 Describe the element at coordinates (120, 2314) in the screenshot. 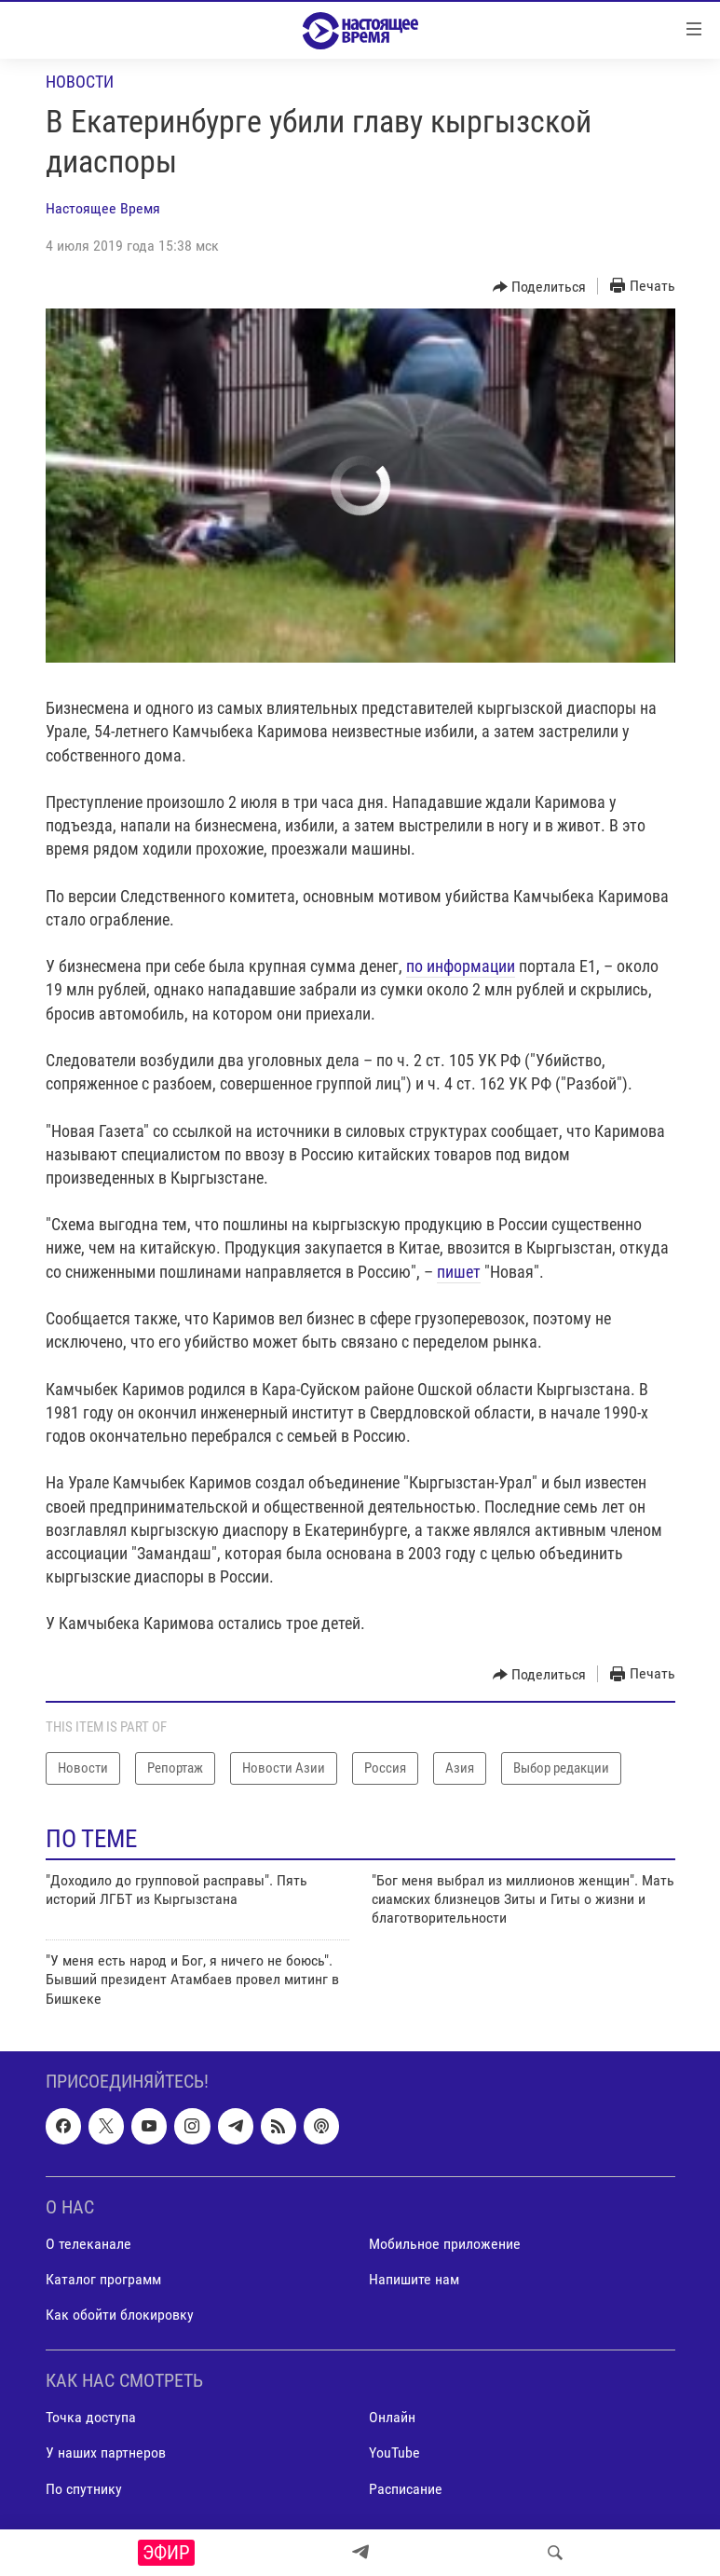

I see `Как обойти блокировку` at that location.